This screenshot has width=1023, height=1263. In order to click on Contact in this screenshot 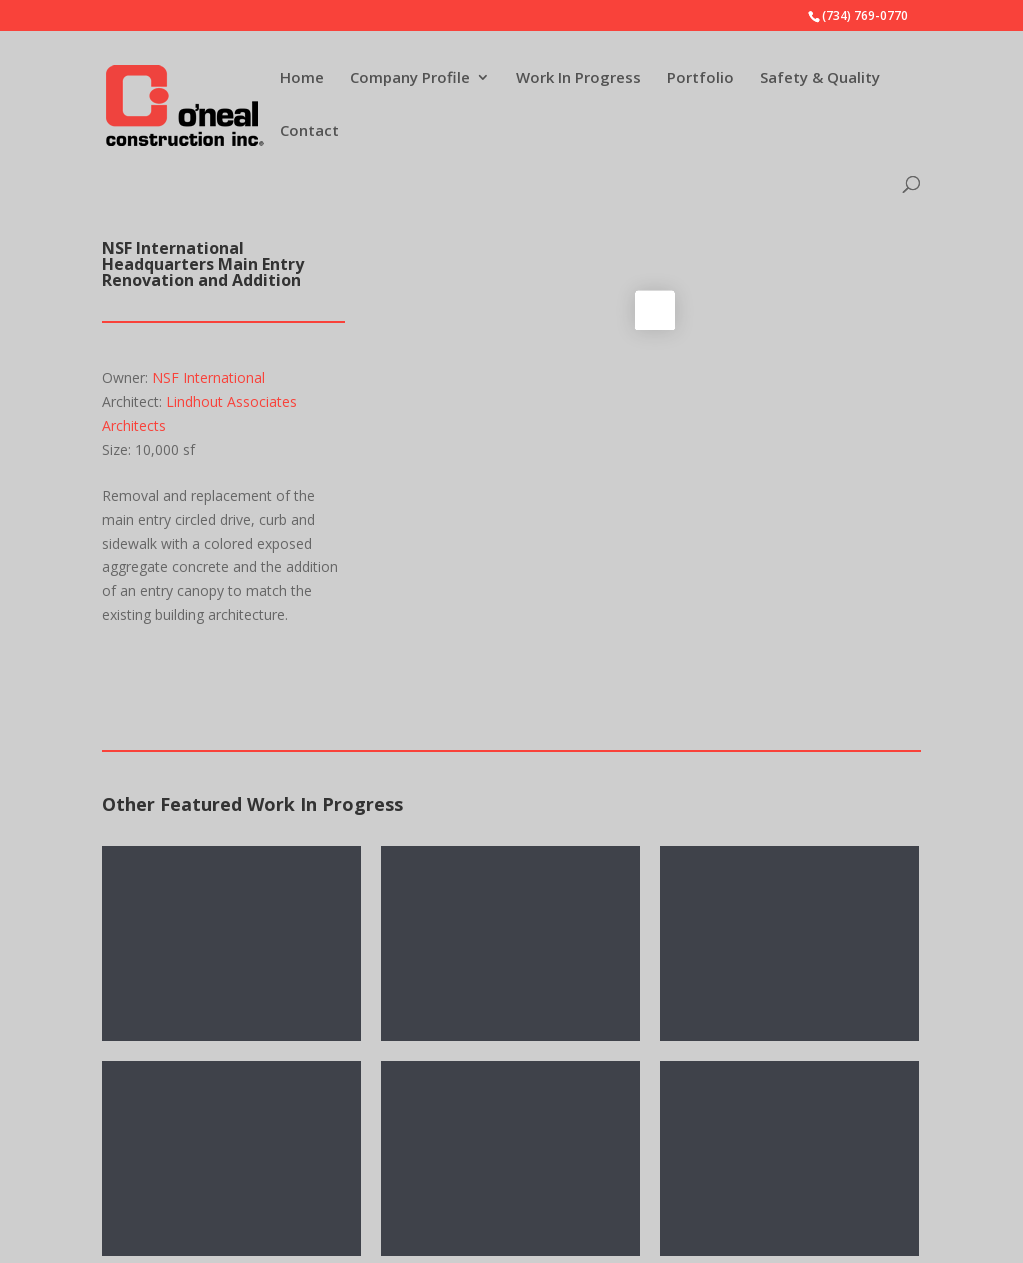, I will do `click(309, 131)`.